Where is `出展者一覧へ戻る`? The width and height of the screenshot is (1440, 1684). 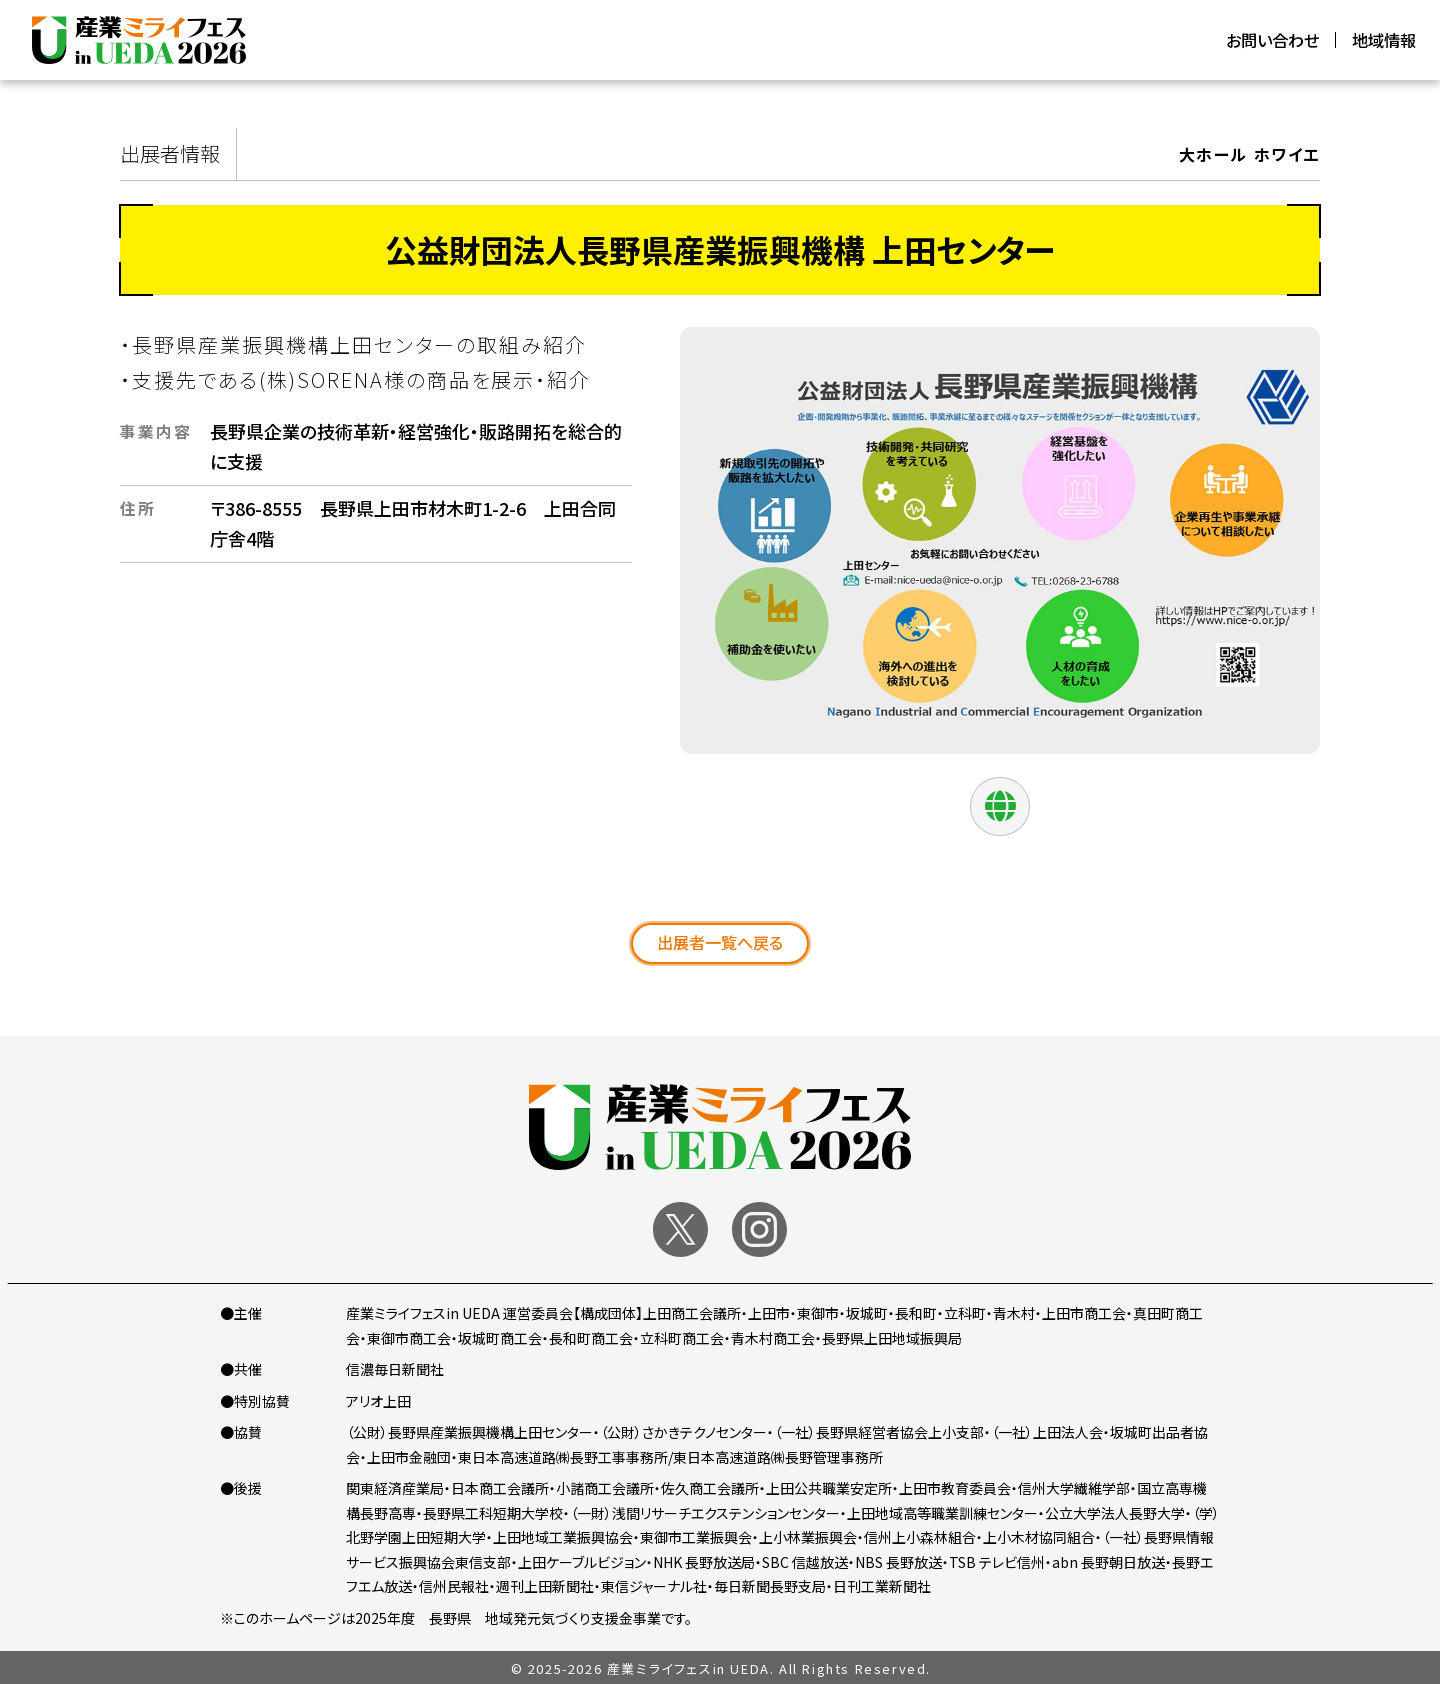 出展者一覧へ戻る is located at coordinates (720, 942).